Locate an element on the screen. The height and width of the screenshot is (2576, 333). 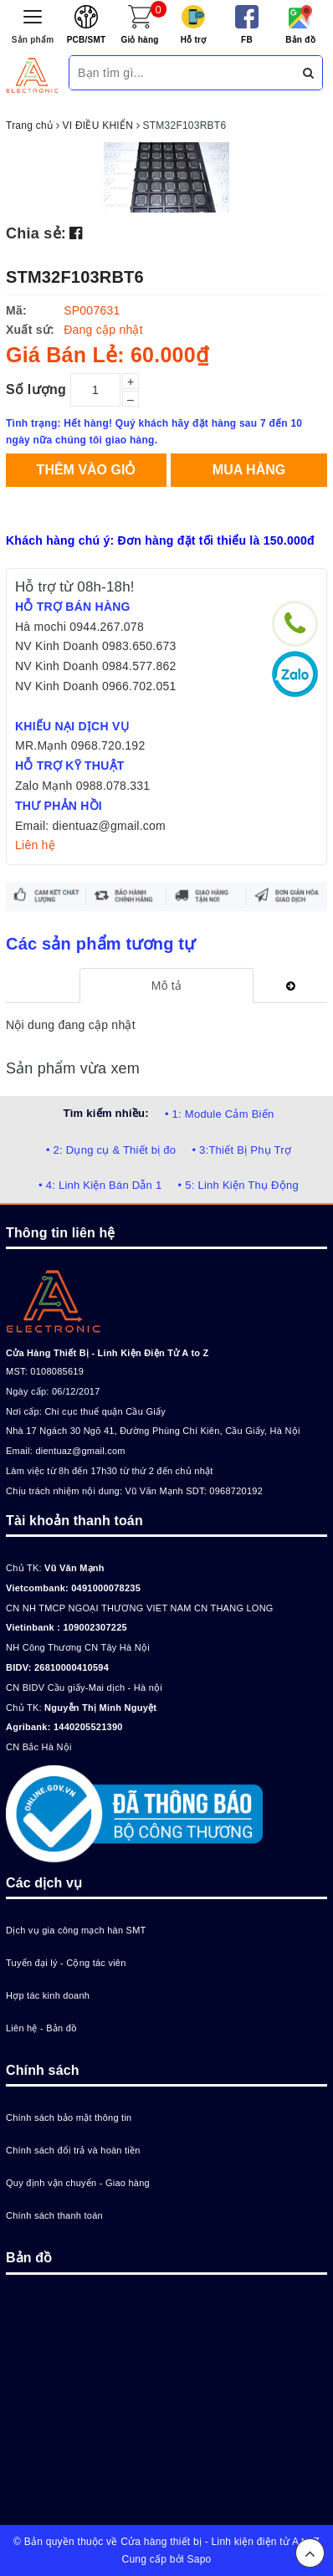
• 1: Module Cảm Biến is located at coordinates (219, 1114).